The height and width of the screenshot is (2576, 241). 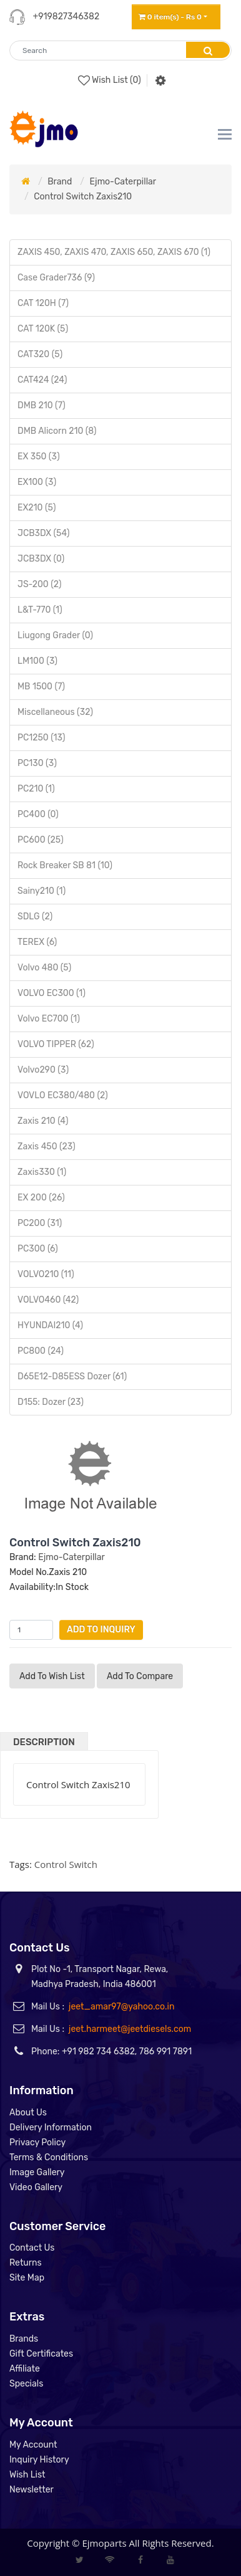 What do you see at coordinates (24, 2368) in the screenshot?
I see `Affiliate` at bounding box center [24, 2368].